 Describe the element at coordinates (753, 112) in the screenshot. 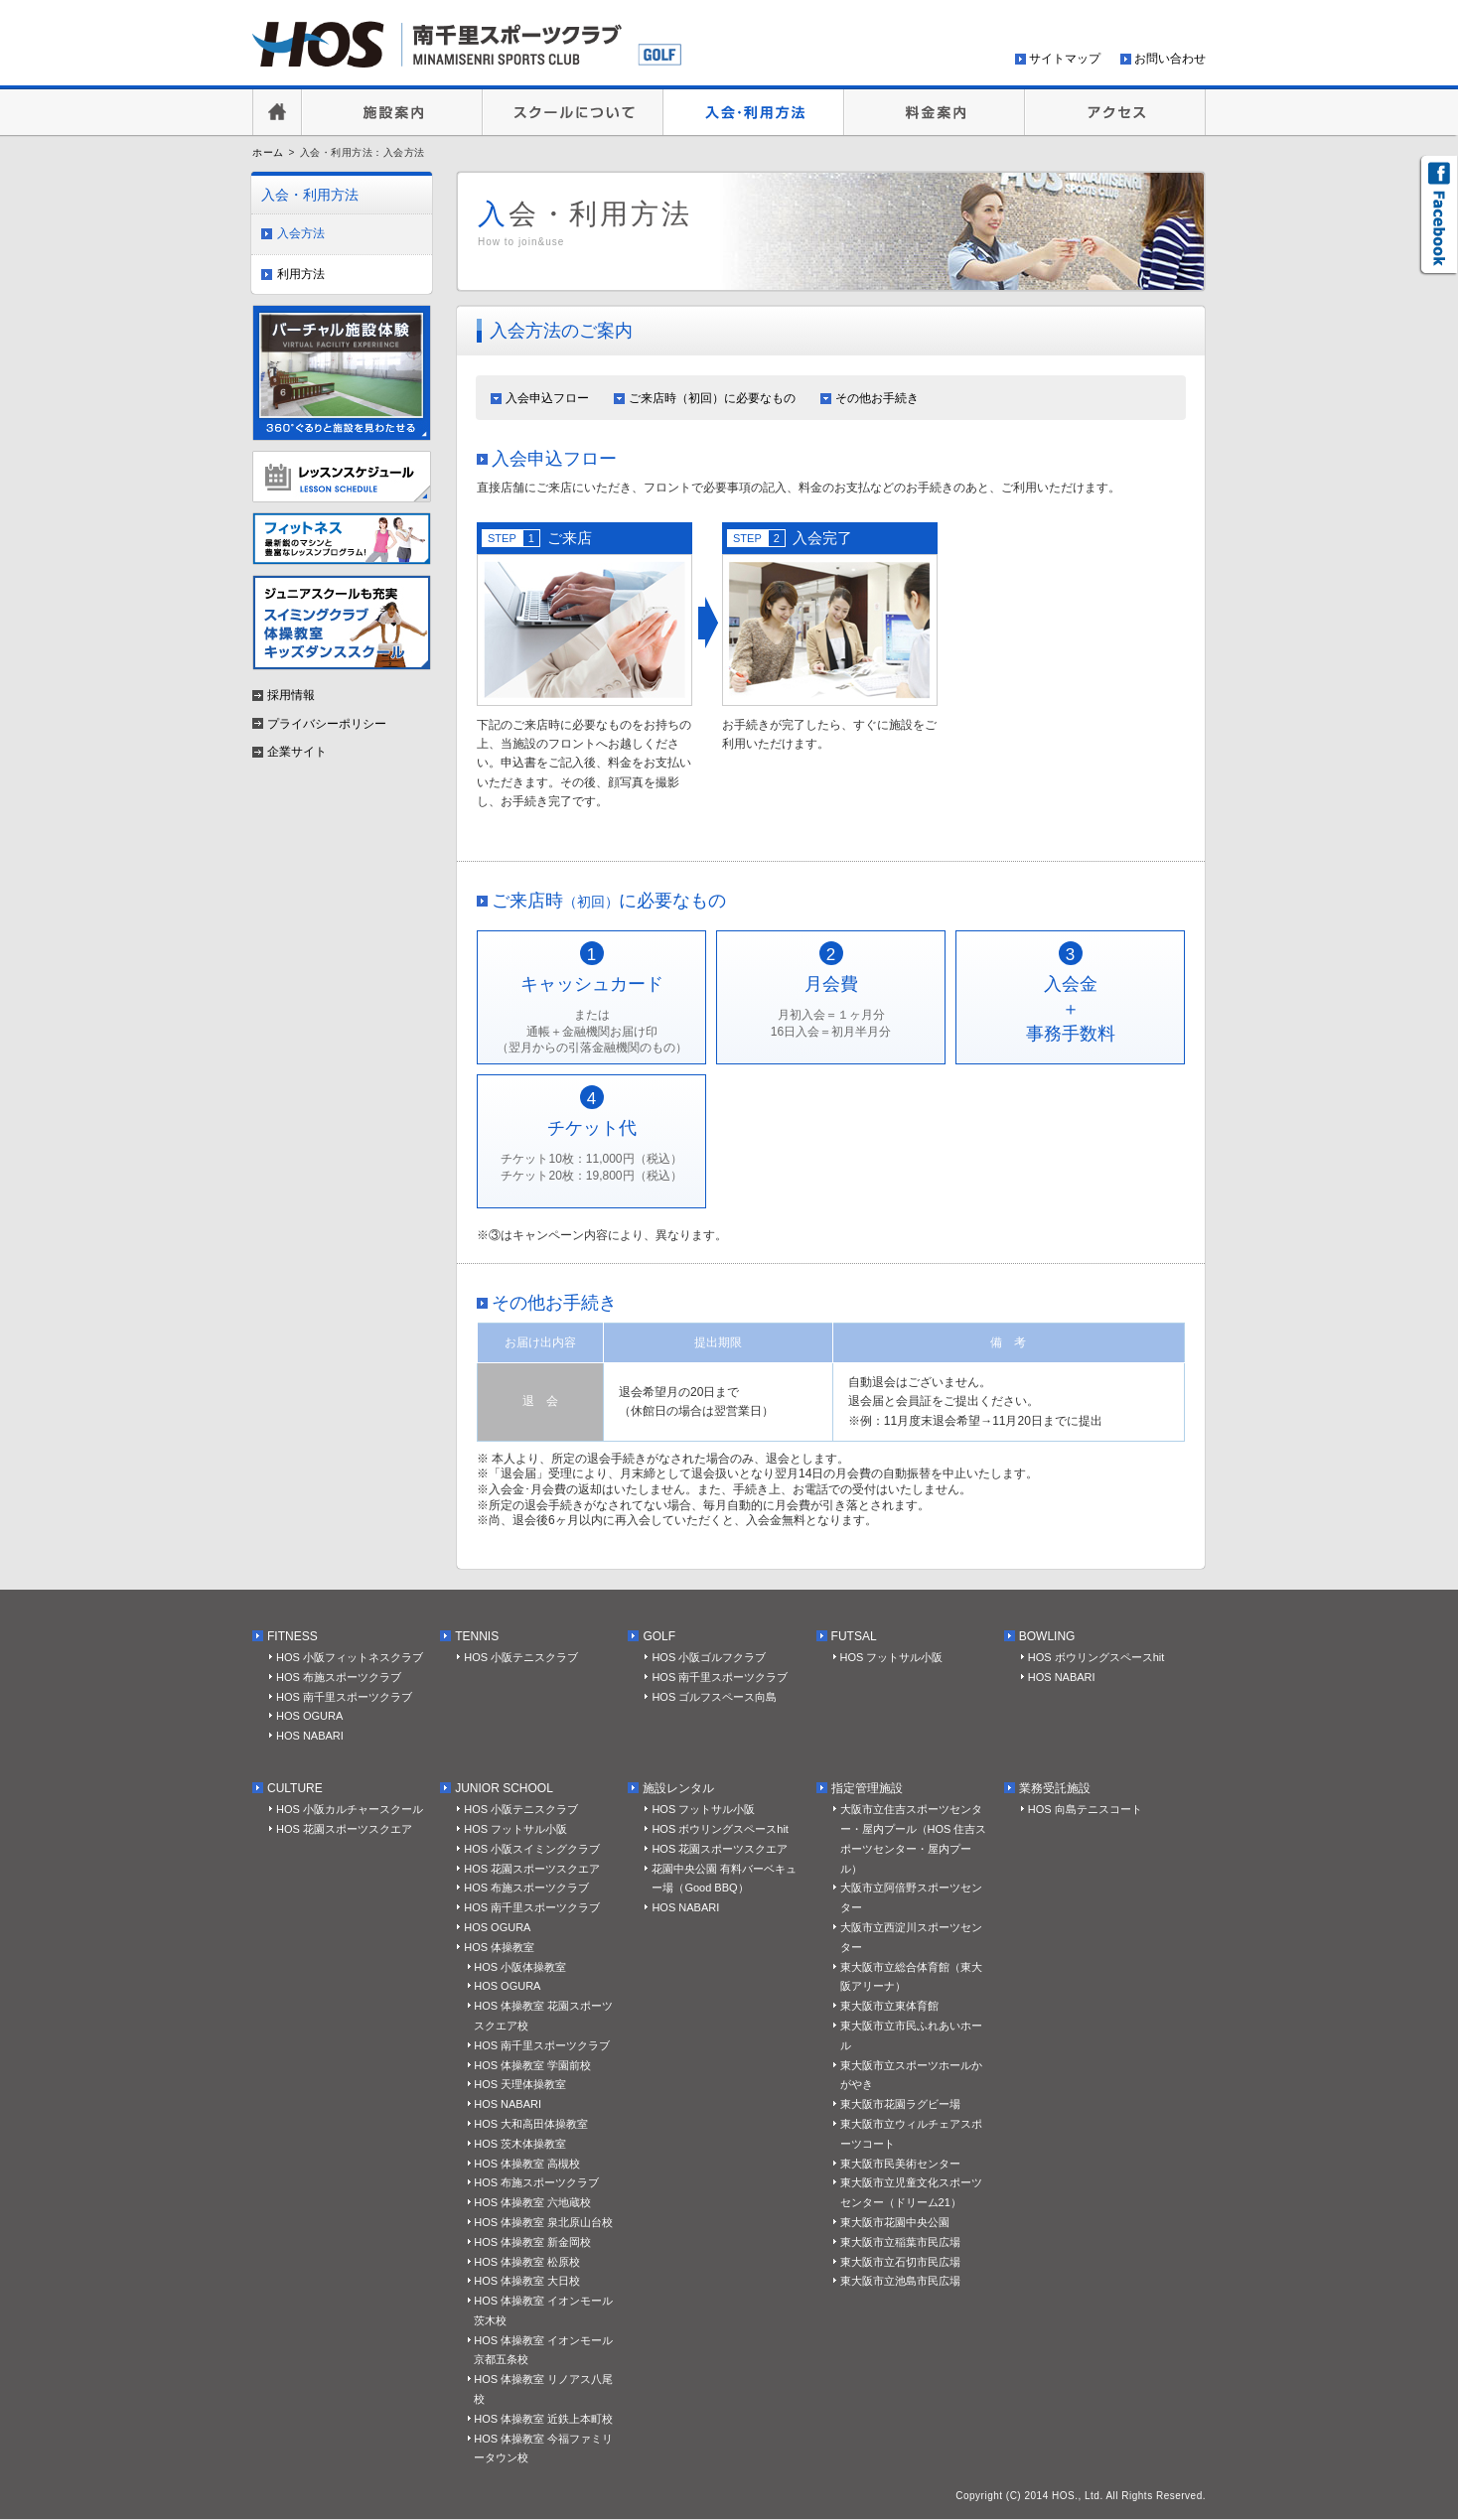

I see `入会・利用方法` at that location.